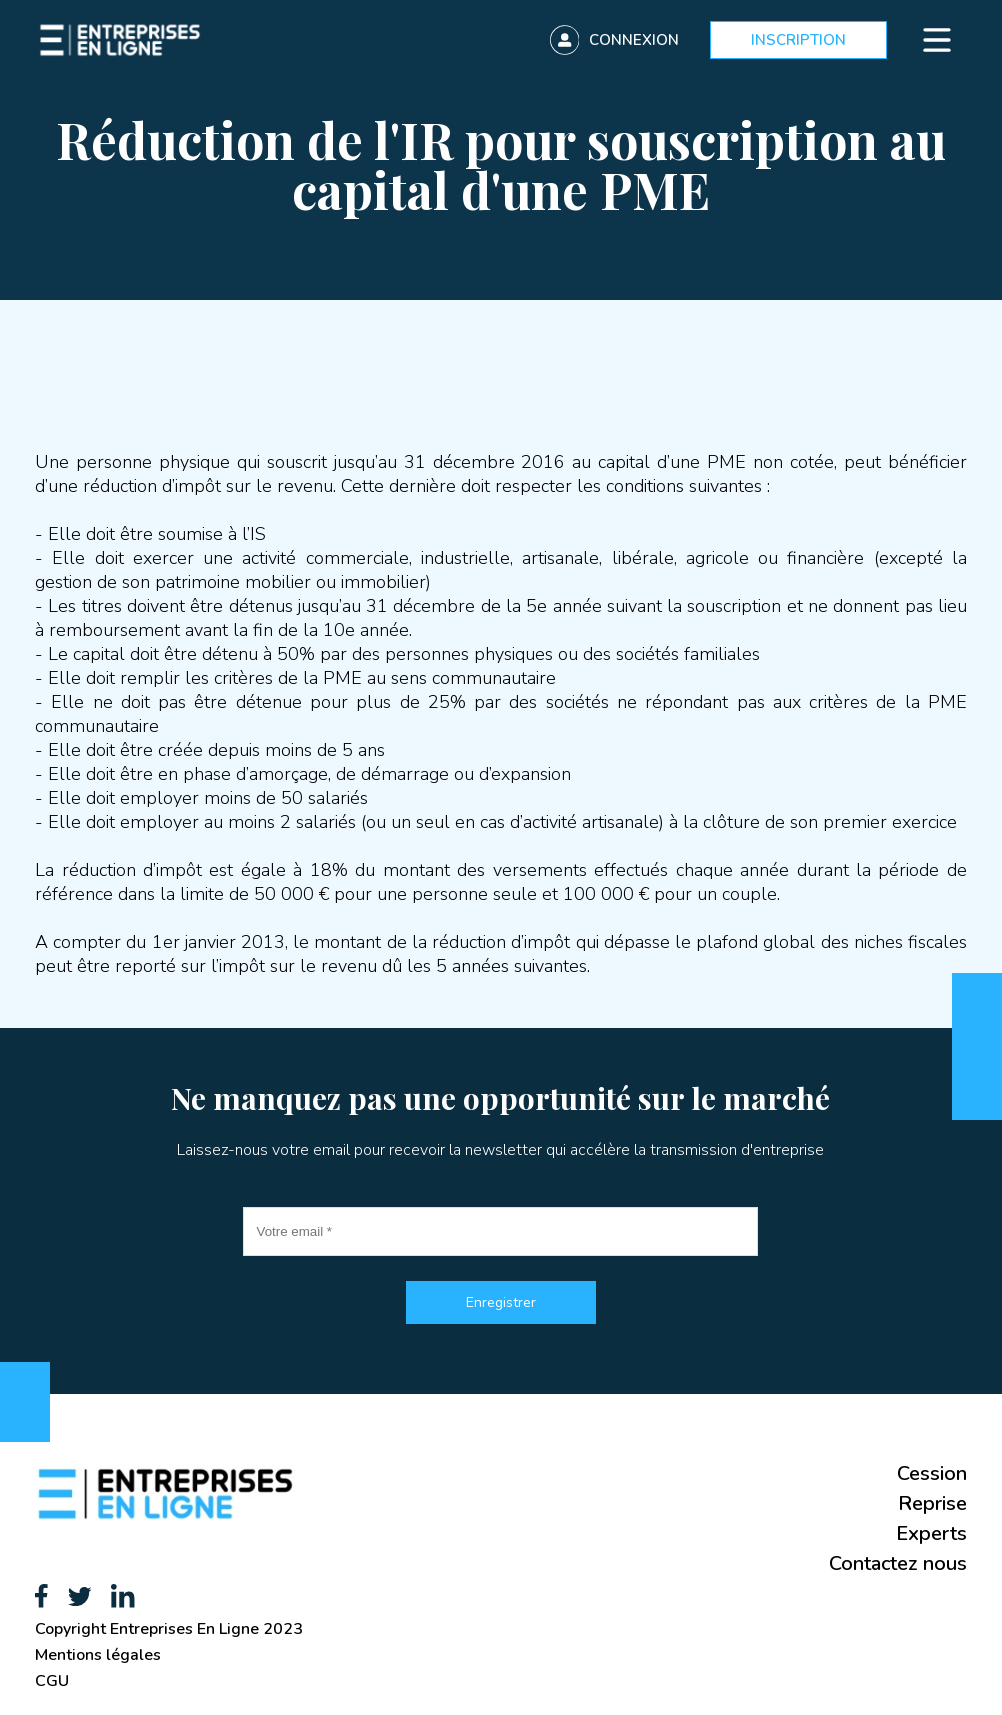 The height and width of the screenshot is (1715, 1002). Describe the element at coordinates (931, 1533) in the screenshot. I see `Experts` at that location.